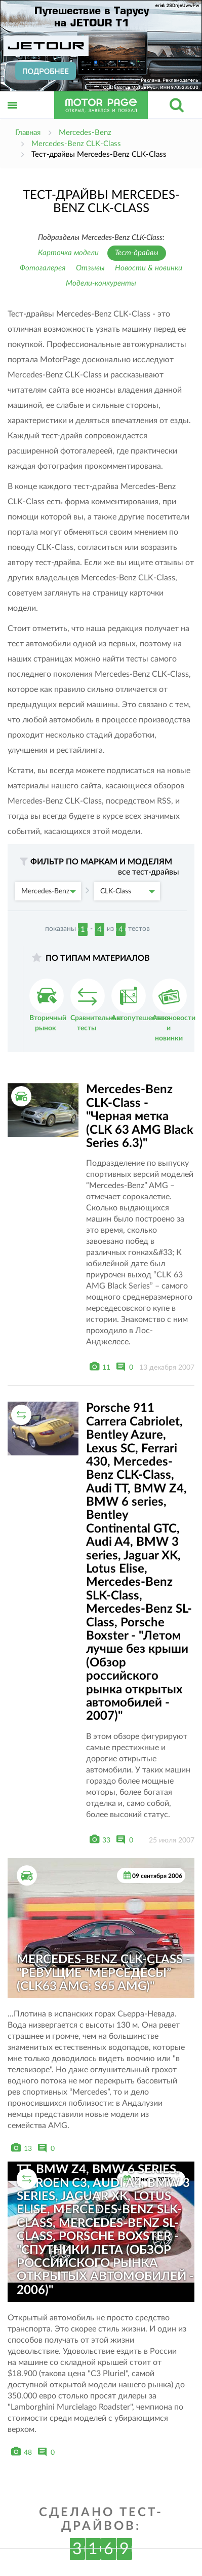 Image resolution: width=202 pixels, height=2576 pixels. Describe the element at coordinates (68, 253) in the screenshot. I see `Карточка модели` at that location.